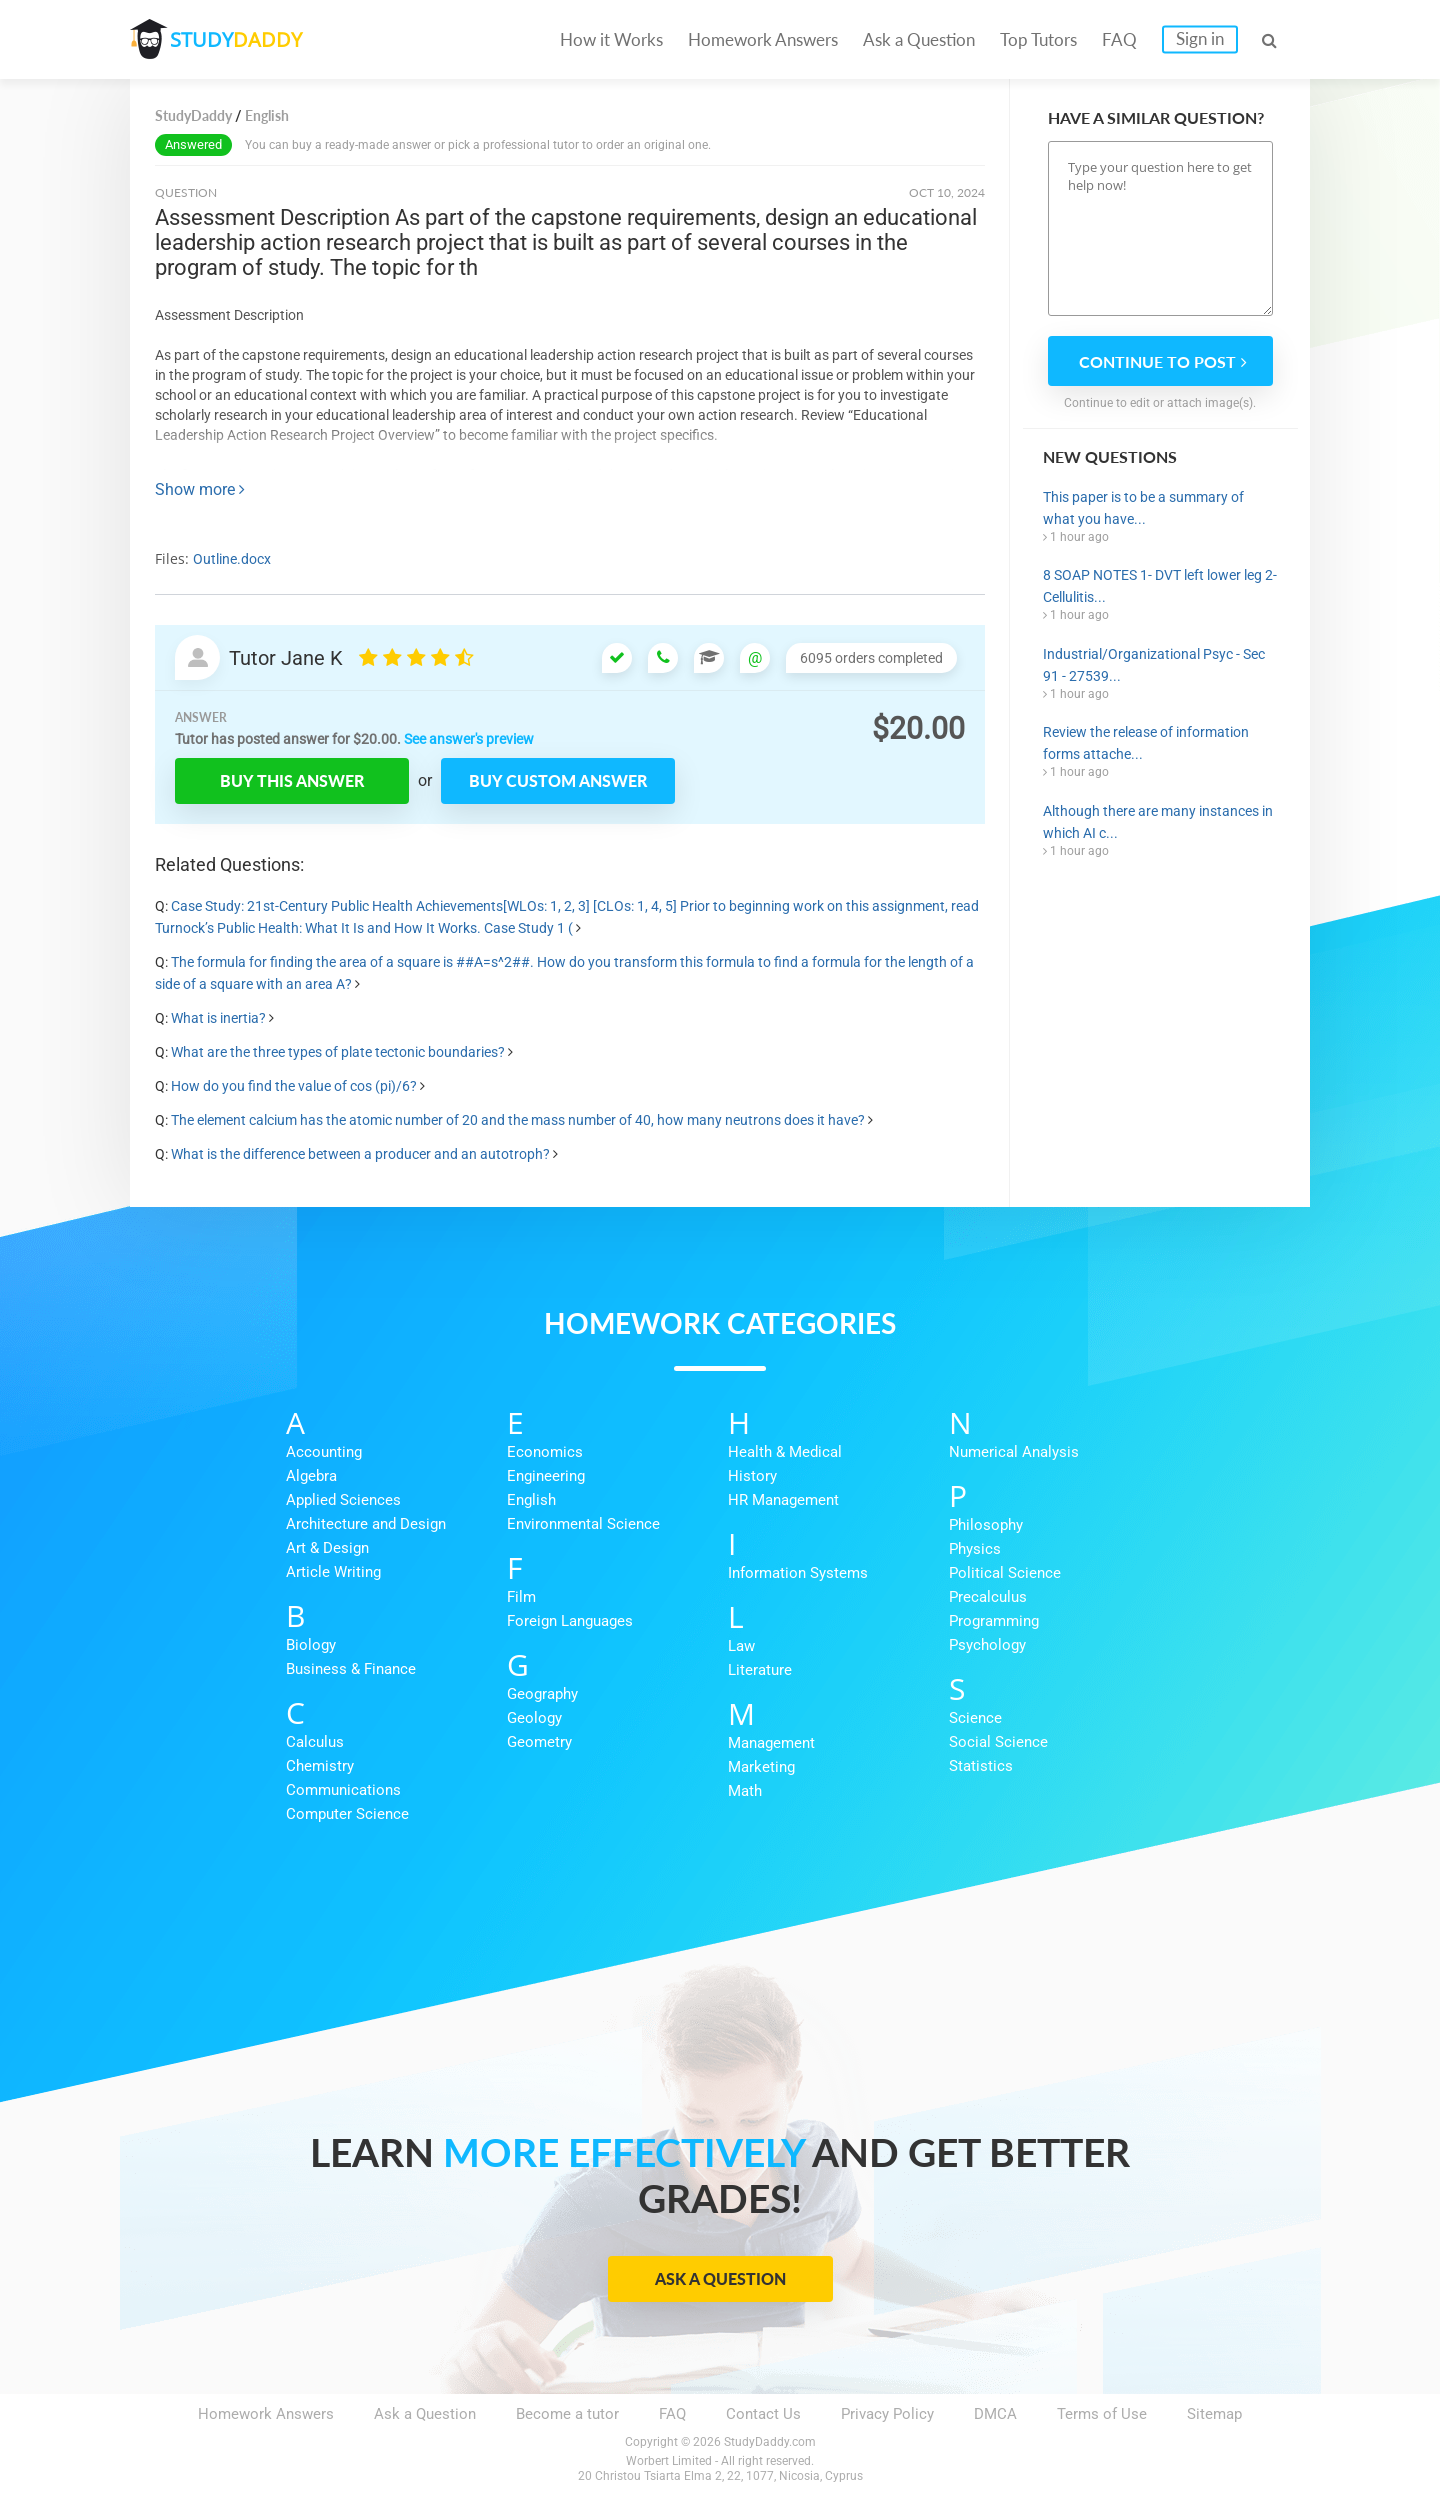 This screenshot has width=1440, height=2493. What do you see at coordinates (1214, 2414) in the screenshot?
I see `Sitemap` at bounding box center [1214, 2414].